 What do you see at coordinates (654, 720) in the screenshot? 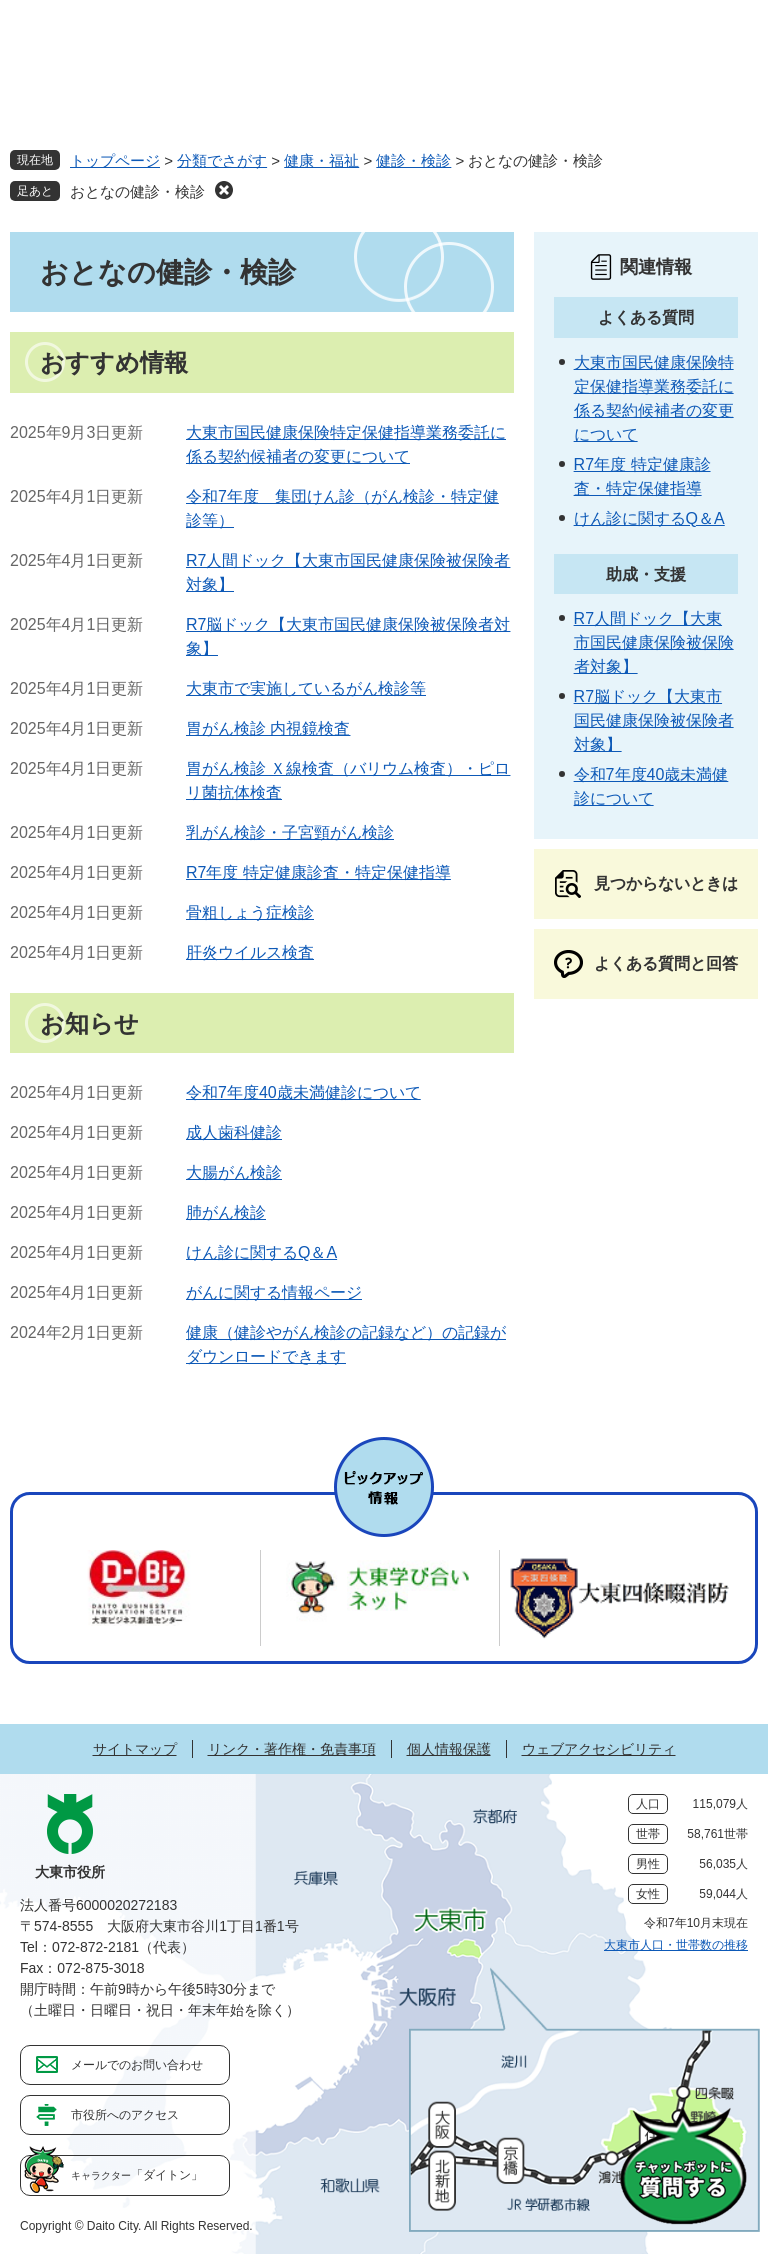
I see `R7脳ドック【大東市国民健康保険被保険者対象】` at bounding box center [654, 720].